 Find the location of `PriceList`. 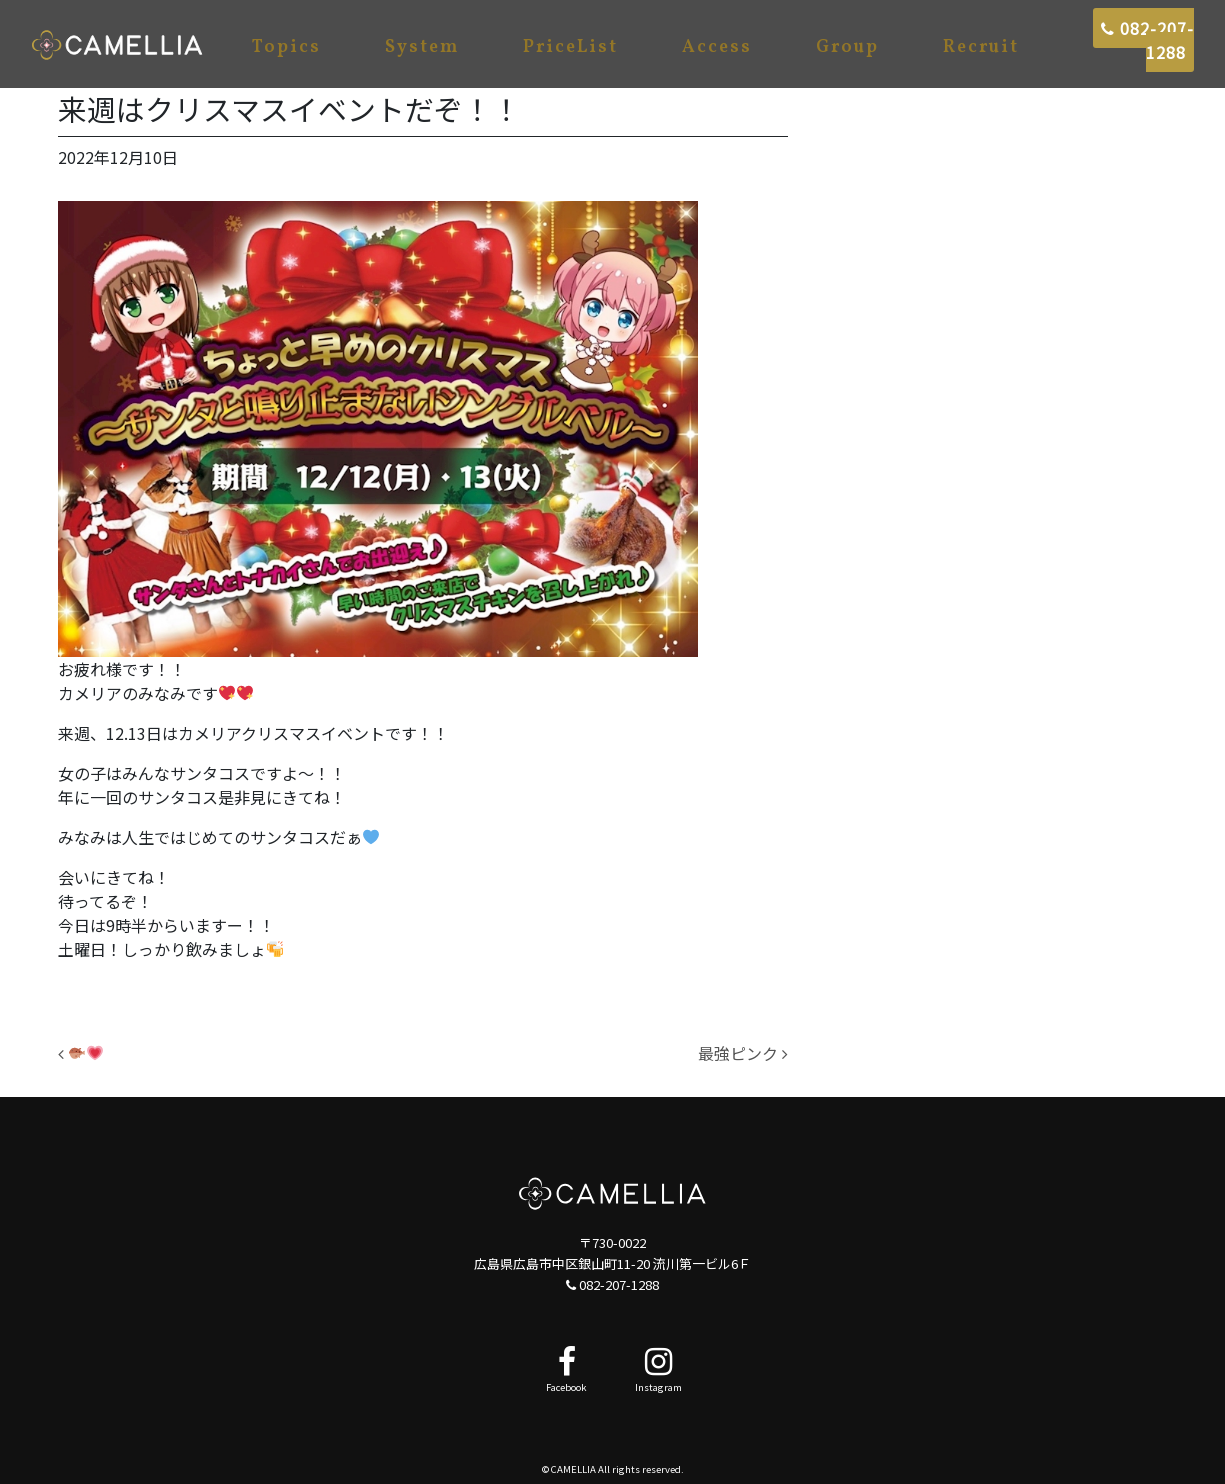

PriceList is located at coordinates (570, 47).